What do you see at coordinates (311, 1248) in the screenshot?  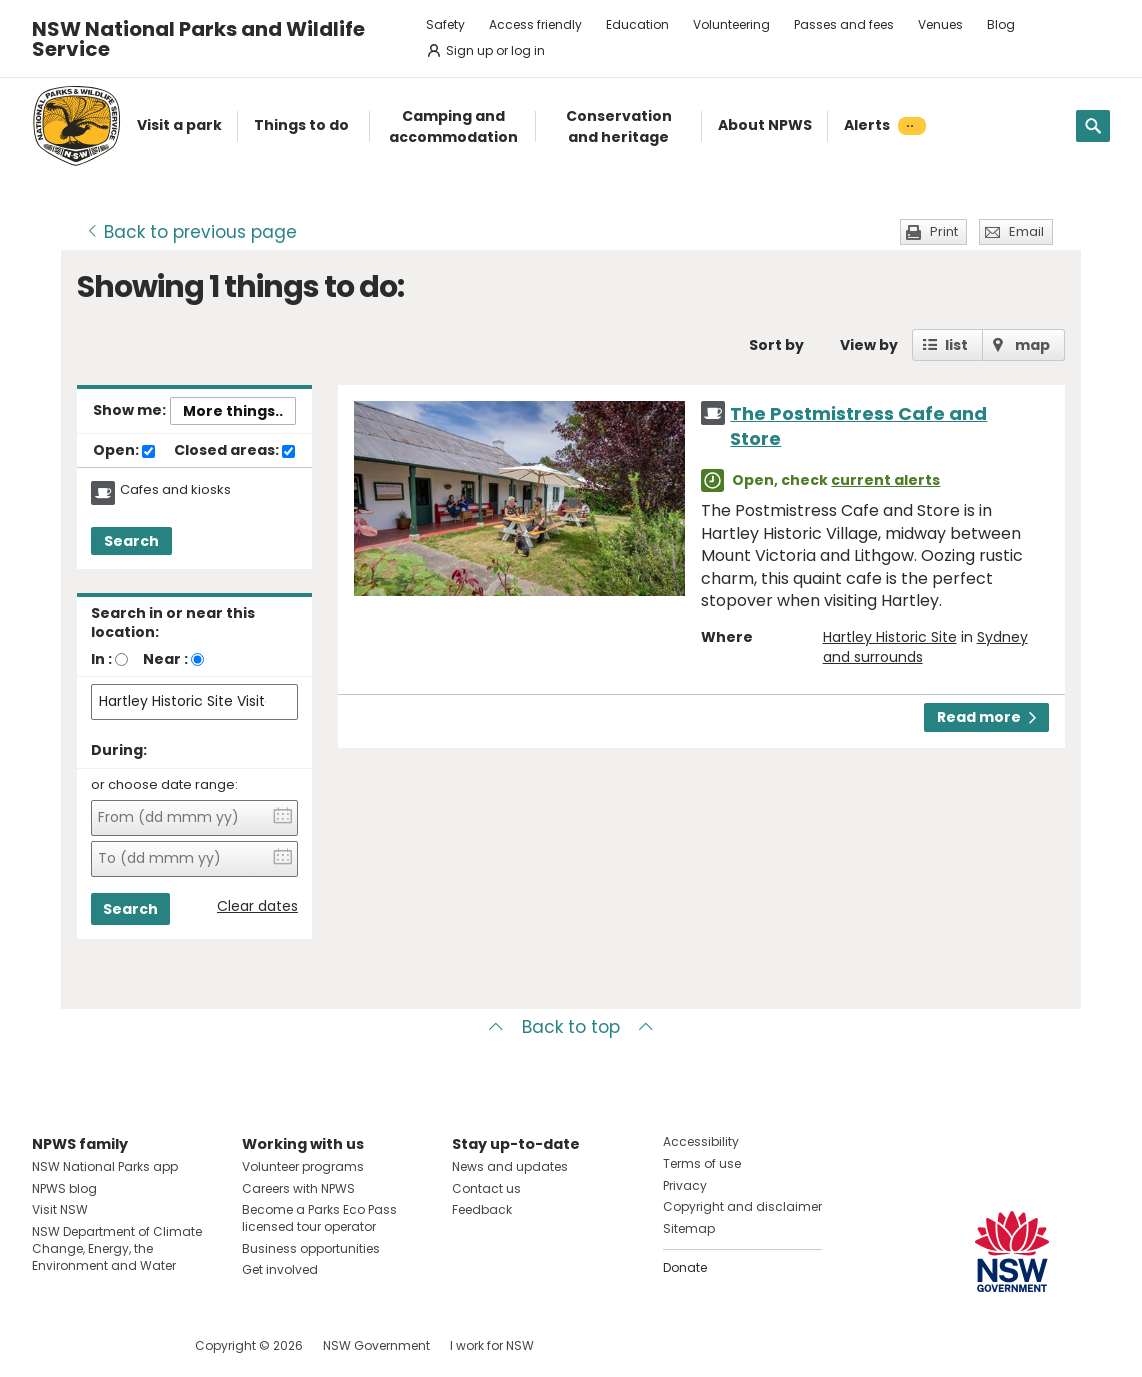 I see `Business opportunities` at bounding box center [311, 1248].